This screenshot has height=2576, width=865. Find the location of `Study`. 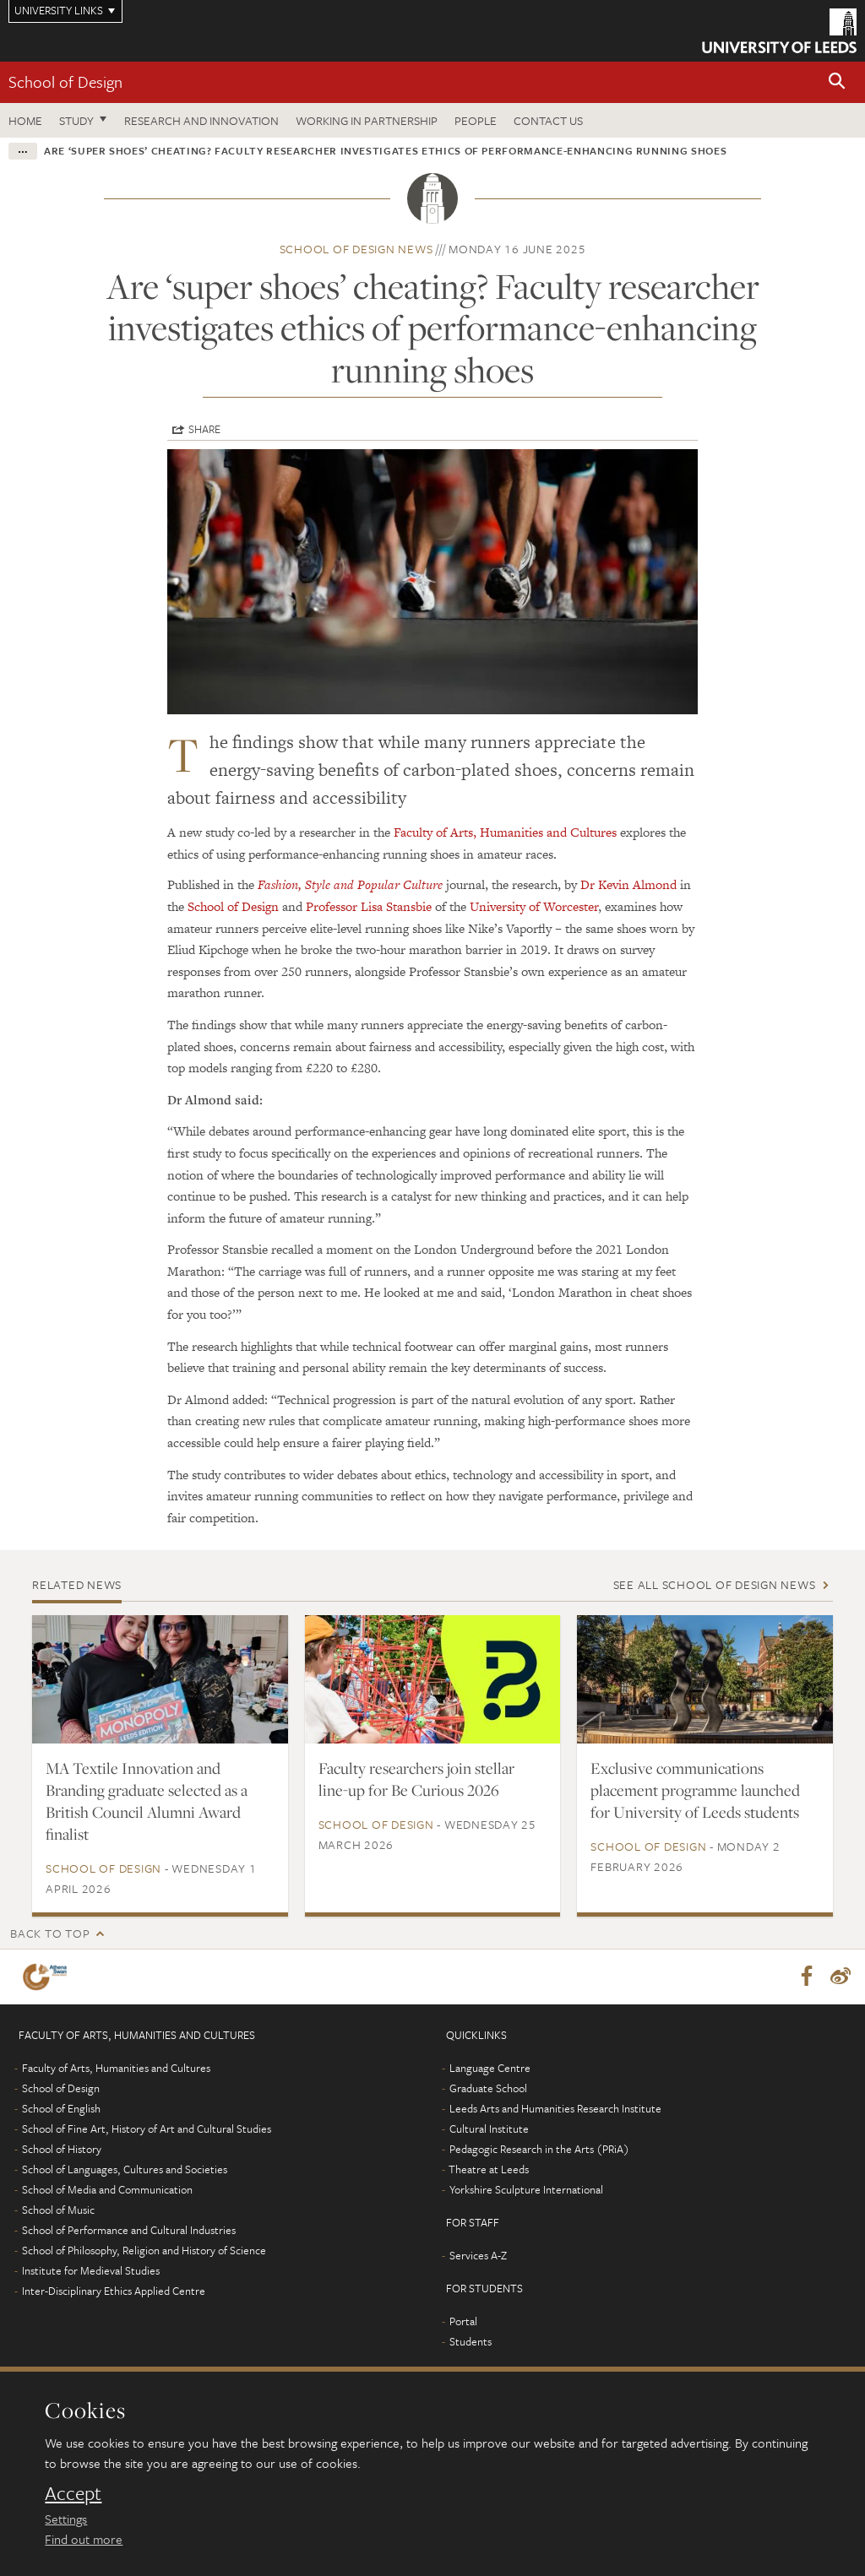

Study is located at coordinates (76, 120).